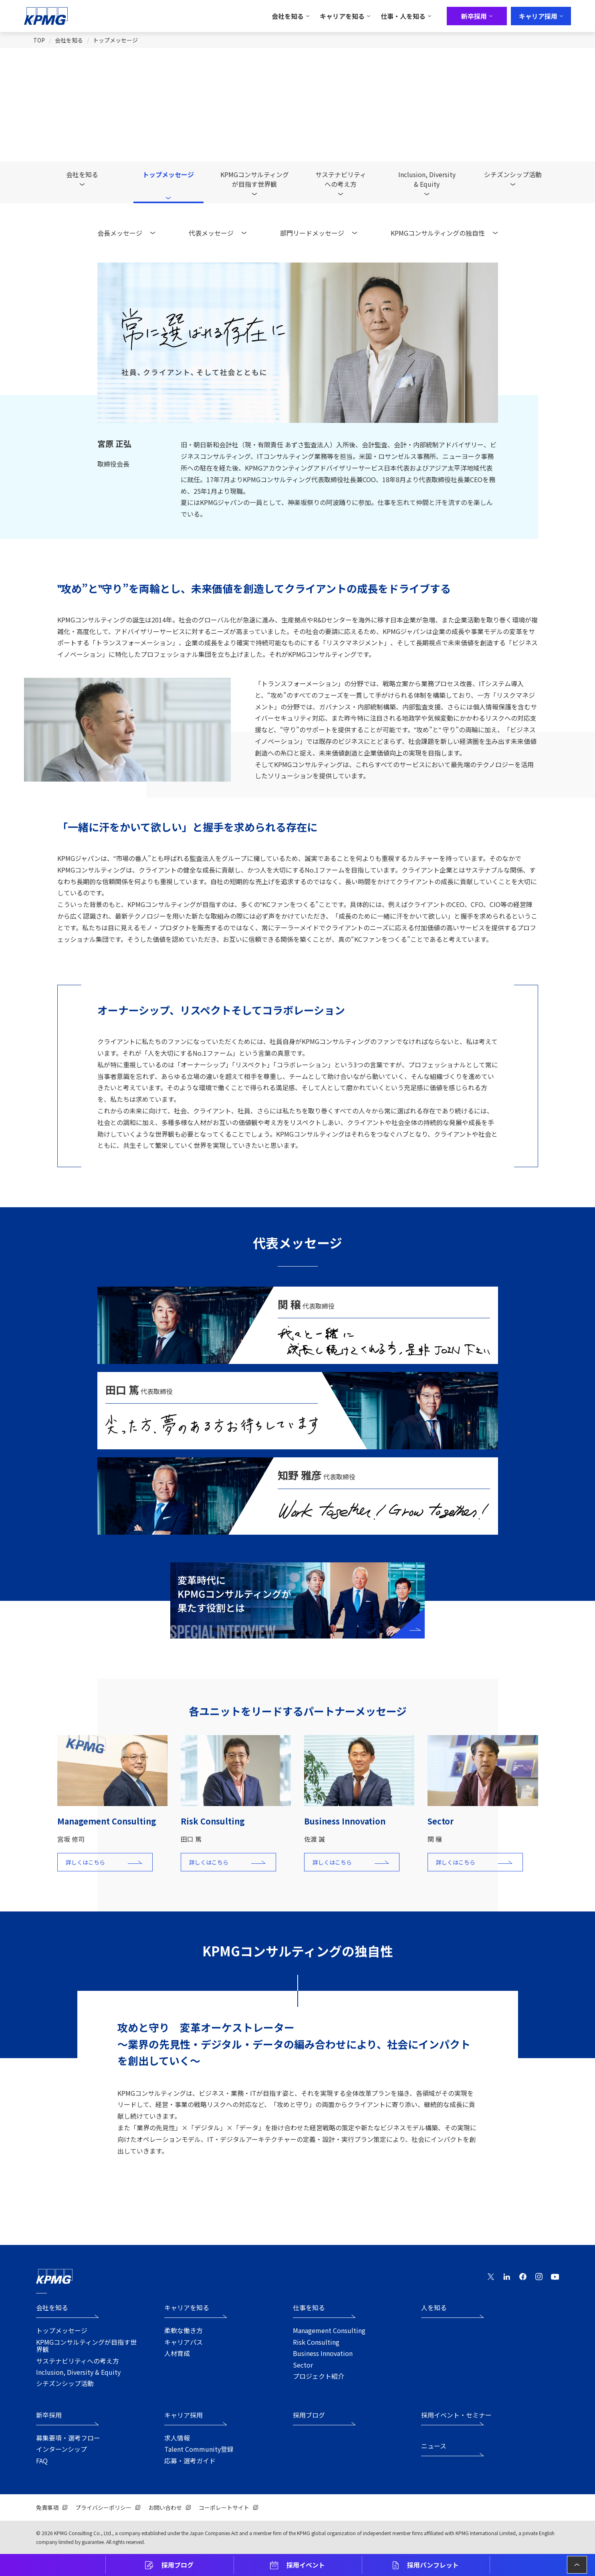  I want to click on 柔軟な働き方, so click(183, 2330).